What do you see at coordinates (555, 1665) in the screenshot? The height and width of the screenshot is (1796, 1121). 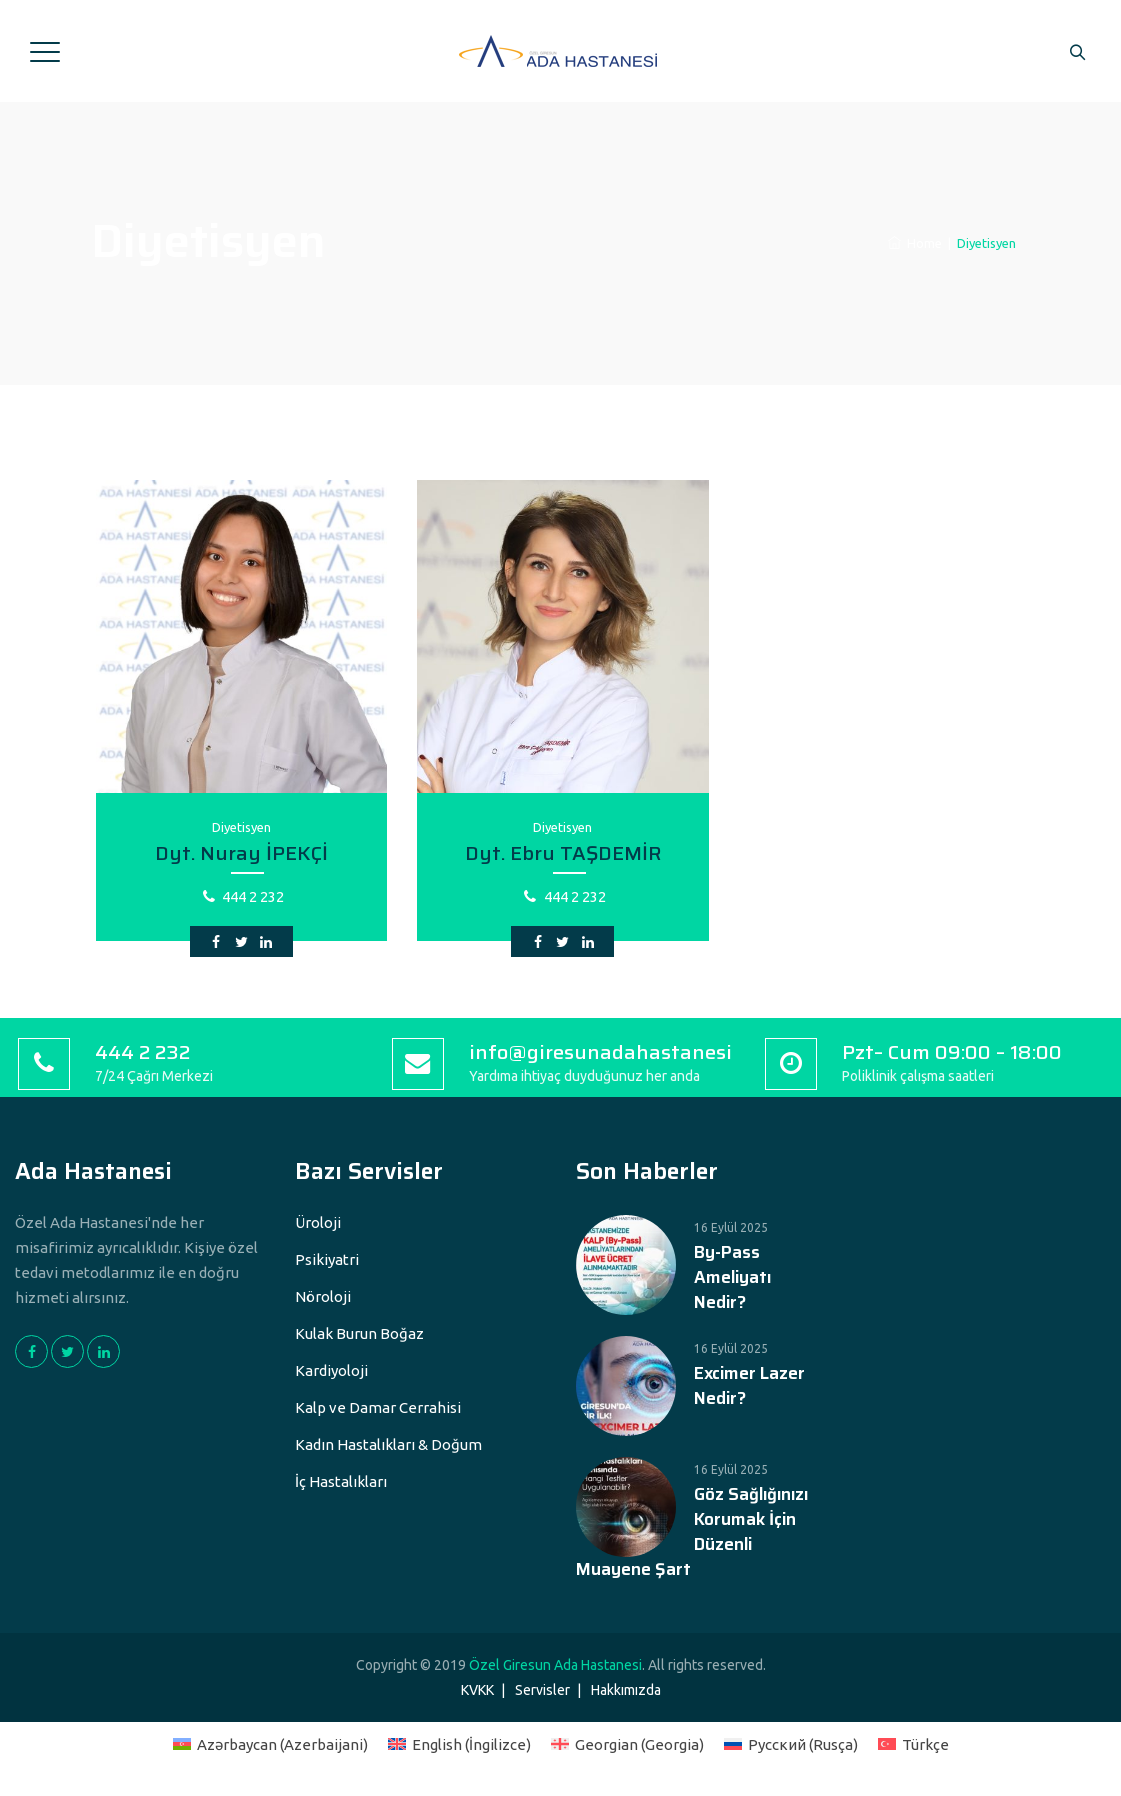 I see `Özel Giresun Ada Hastanesi` at bounding box center [555, 1665].